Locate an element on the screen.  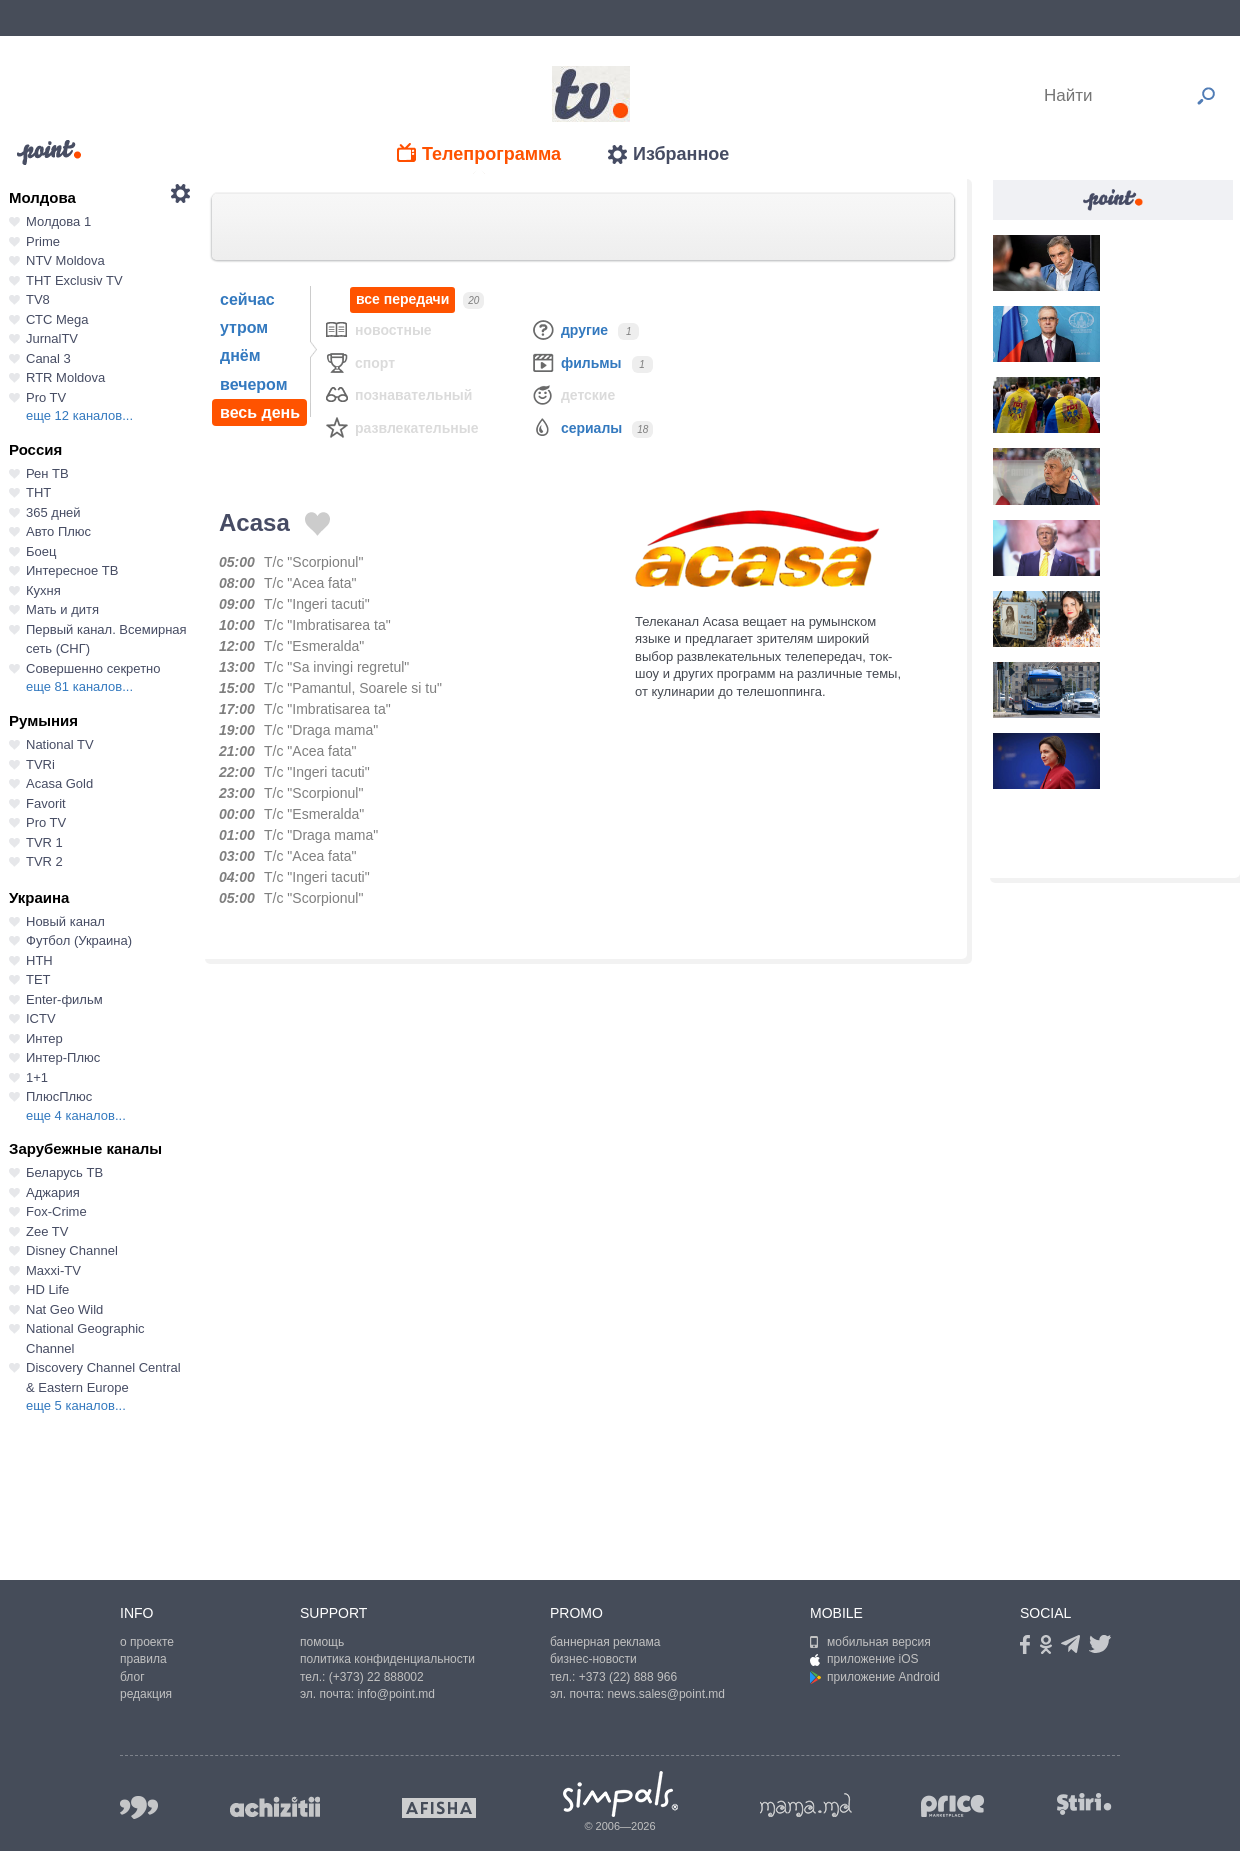
мобильная версия is located at coordinates (870, 1642).